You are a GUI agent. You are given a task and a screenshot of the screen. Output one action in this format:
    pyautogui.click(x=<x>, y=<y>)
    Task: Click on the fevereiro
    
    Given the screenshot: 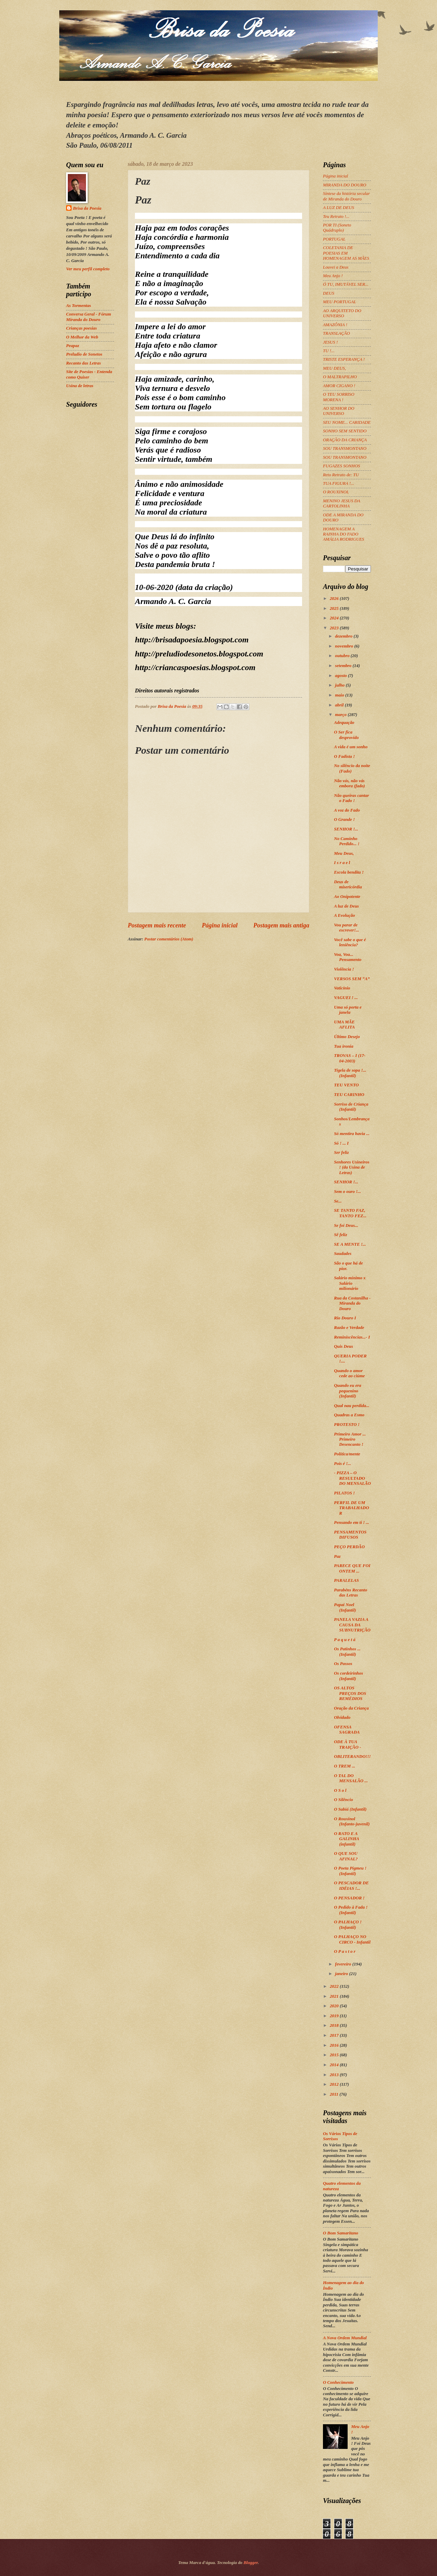 What is the action you would take?
    pyautogui.click(x=343, y=1964)
    